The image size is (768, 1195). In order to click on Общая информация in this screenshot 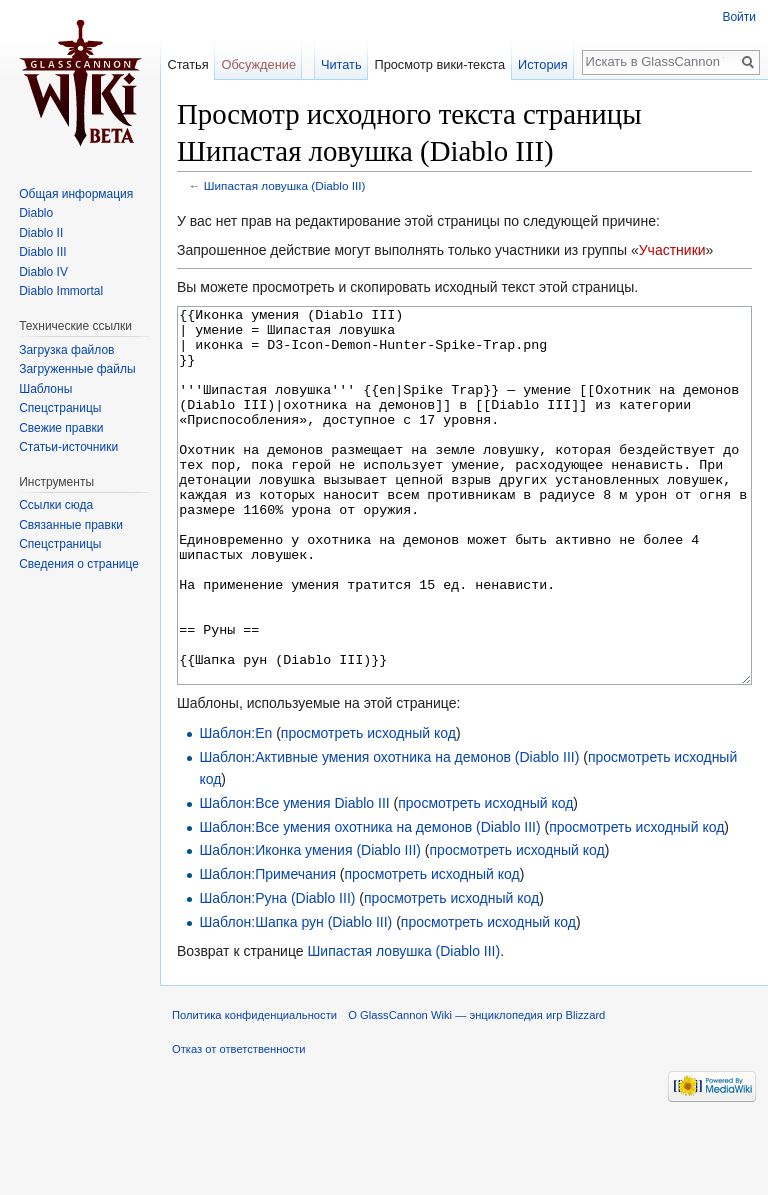, I will do `click(76, 194)`.